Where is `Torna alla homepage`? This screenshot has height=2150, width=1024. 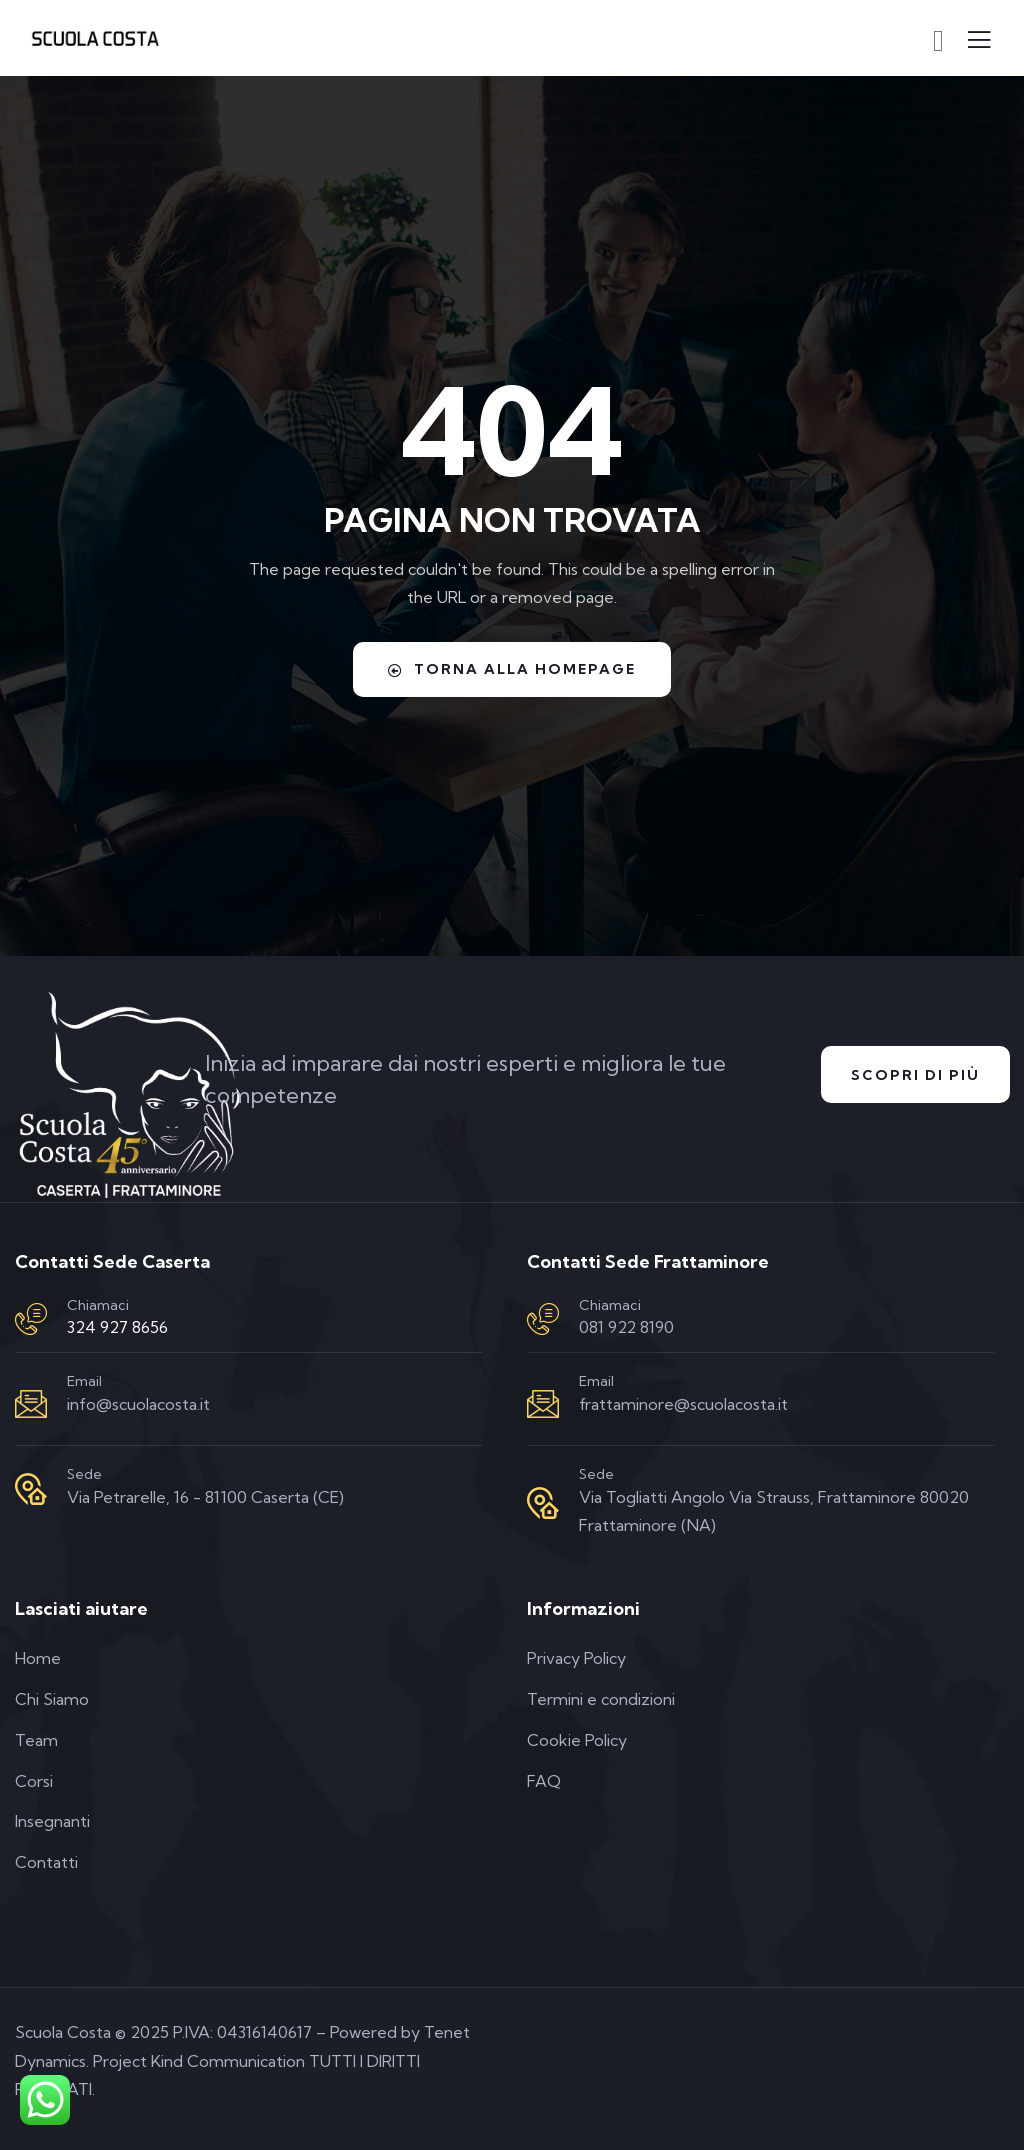 Torna alla homepage is located at coordinates (512, 669).